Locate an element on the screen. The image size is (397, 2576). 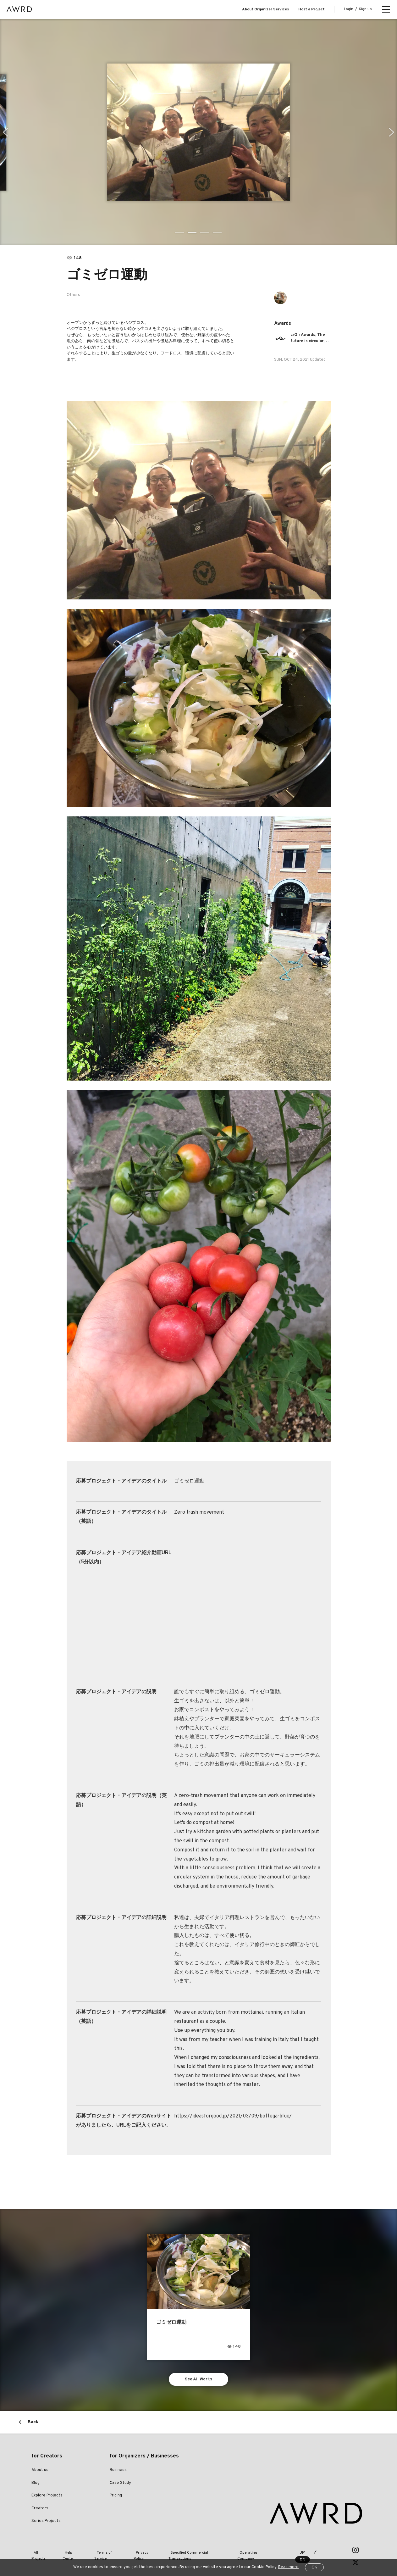
2 [tab] is located at coordinates (192, 233).